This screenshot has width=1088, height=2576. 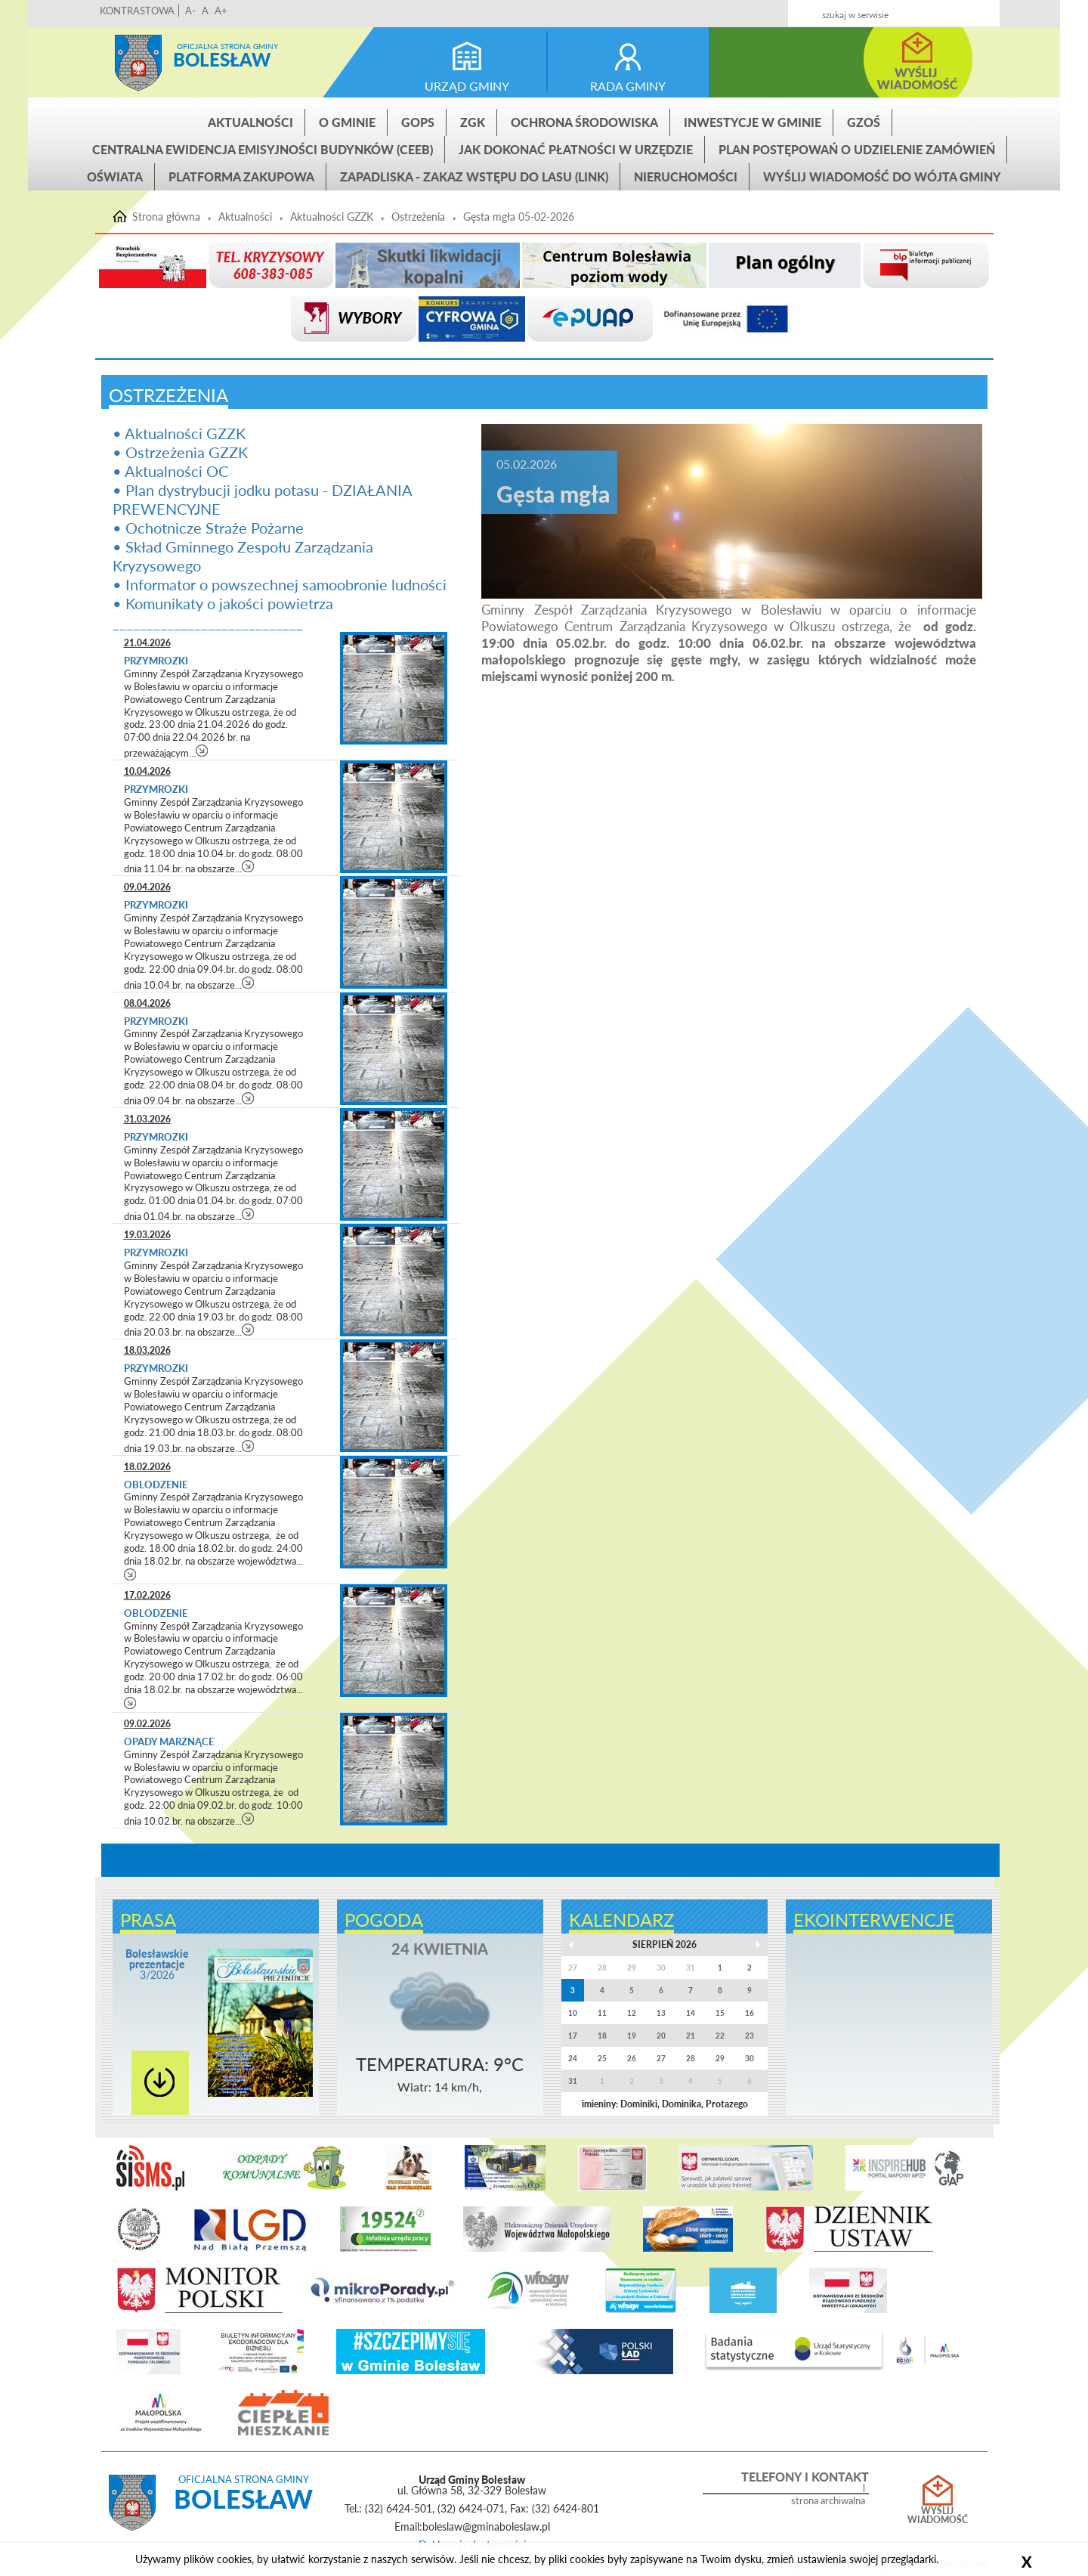 I want to click on INWESTYCJE W GMINIE, so click(x=752, y=122).